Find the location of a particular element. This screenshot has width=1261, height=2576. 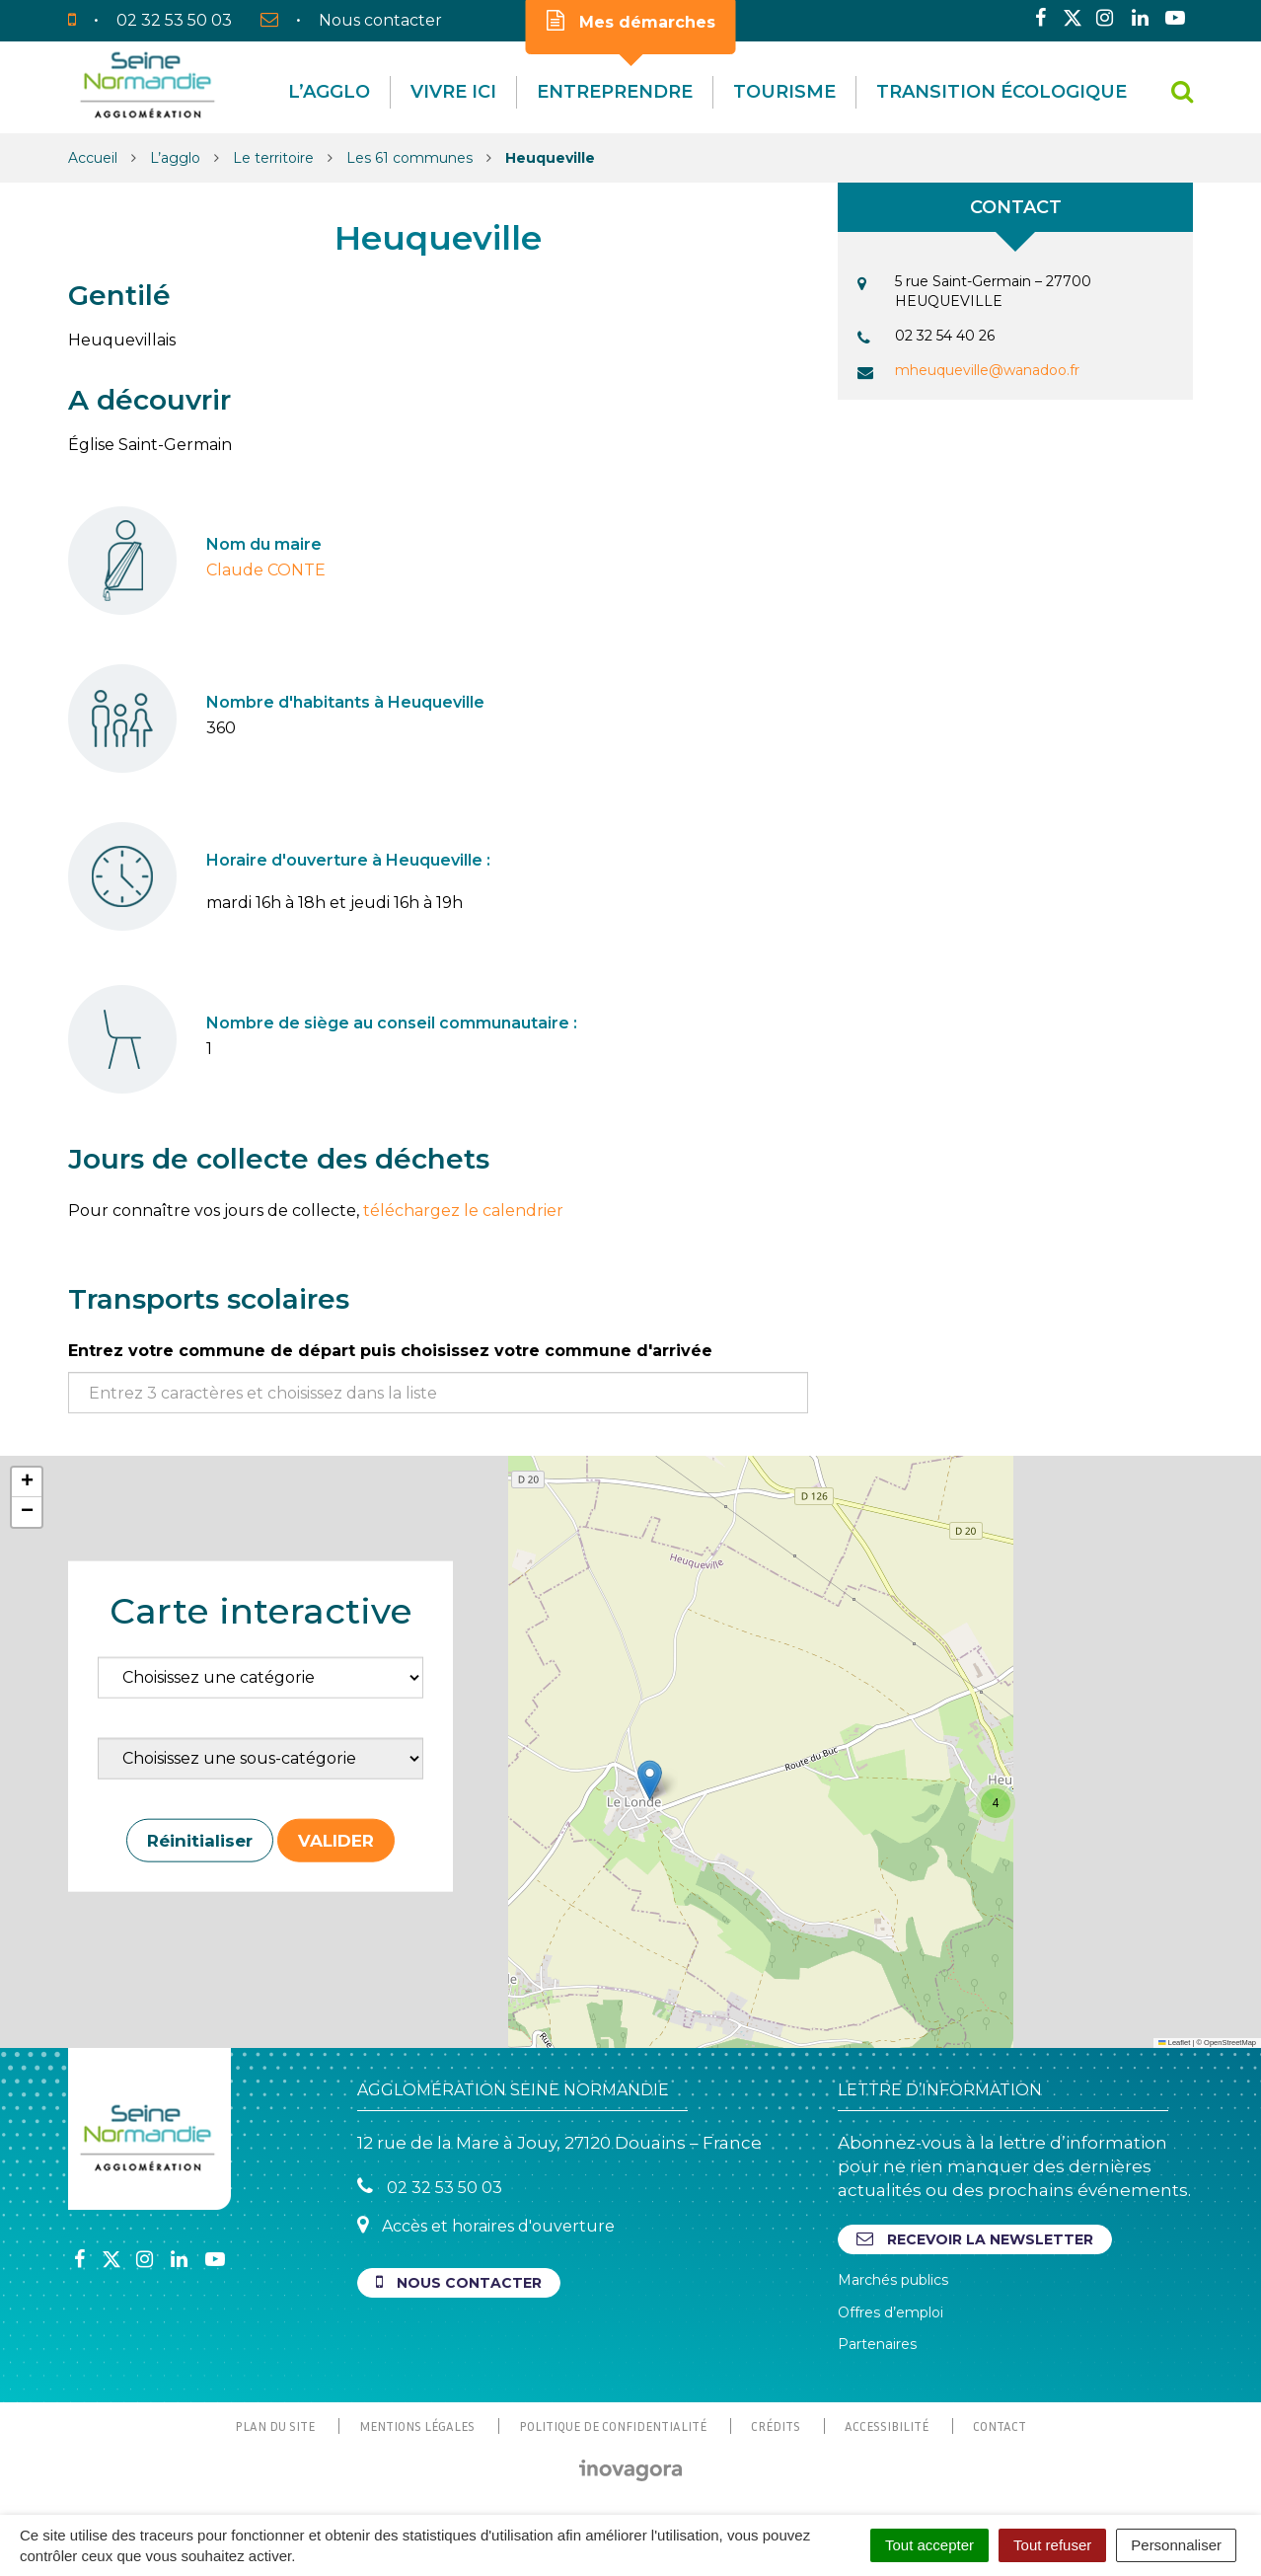

[button] is located at coordinates (649, 1780).